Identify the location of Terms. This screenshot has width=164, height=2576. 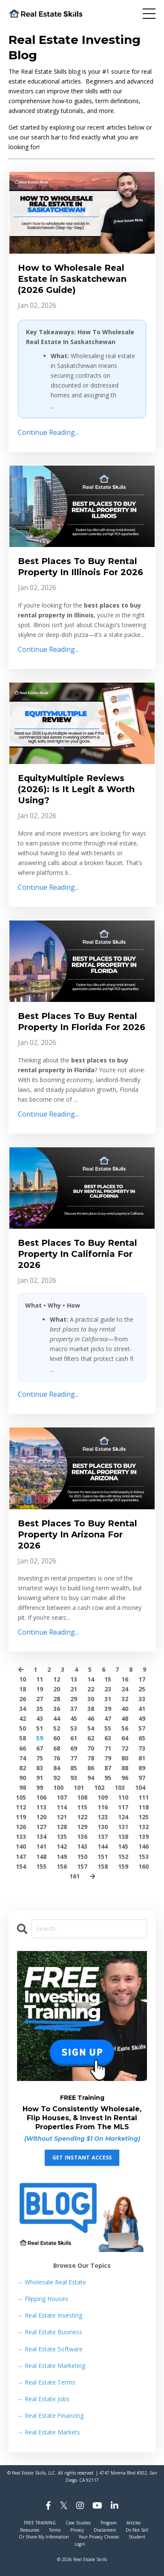
(54, 2530).